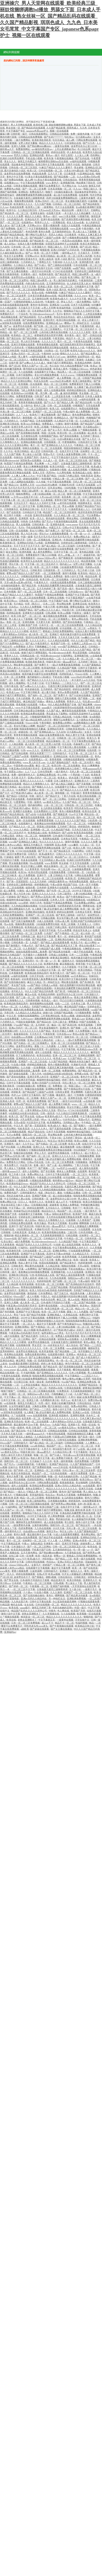 Image resolution: width=102 pixels, height=2576 pixels. I want to click on 成人欧美一区二区三区在线观看, so click(47, 878).